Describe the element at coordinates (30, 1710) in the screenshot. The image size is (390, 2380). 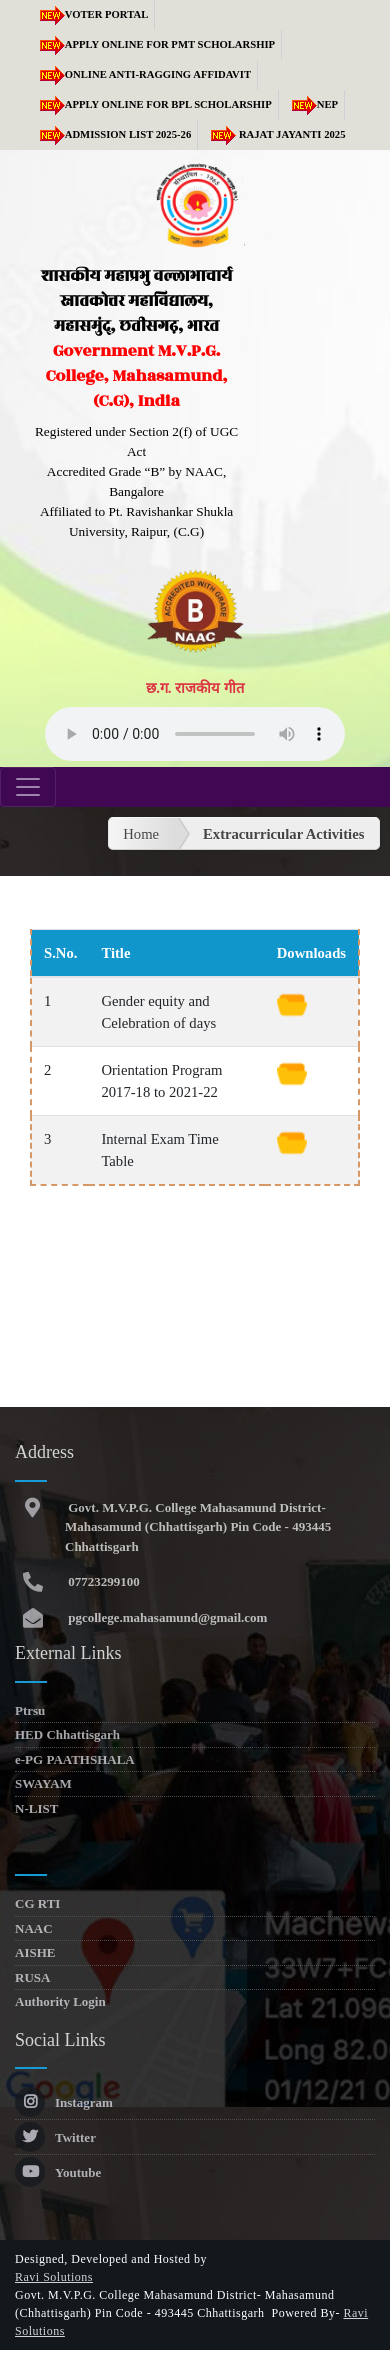
I see `Ptrsu` at that location.